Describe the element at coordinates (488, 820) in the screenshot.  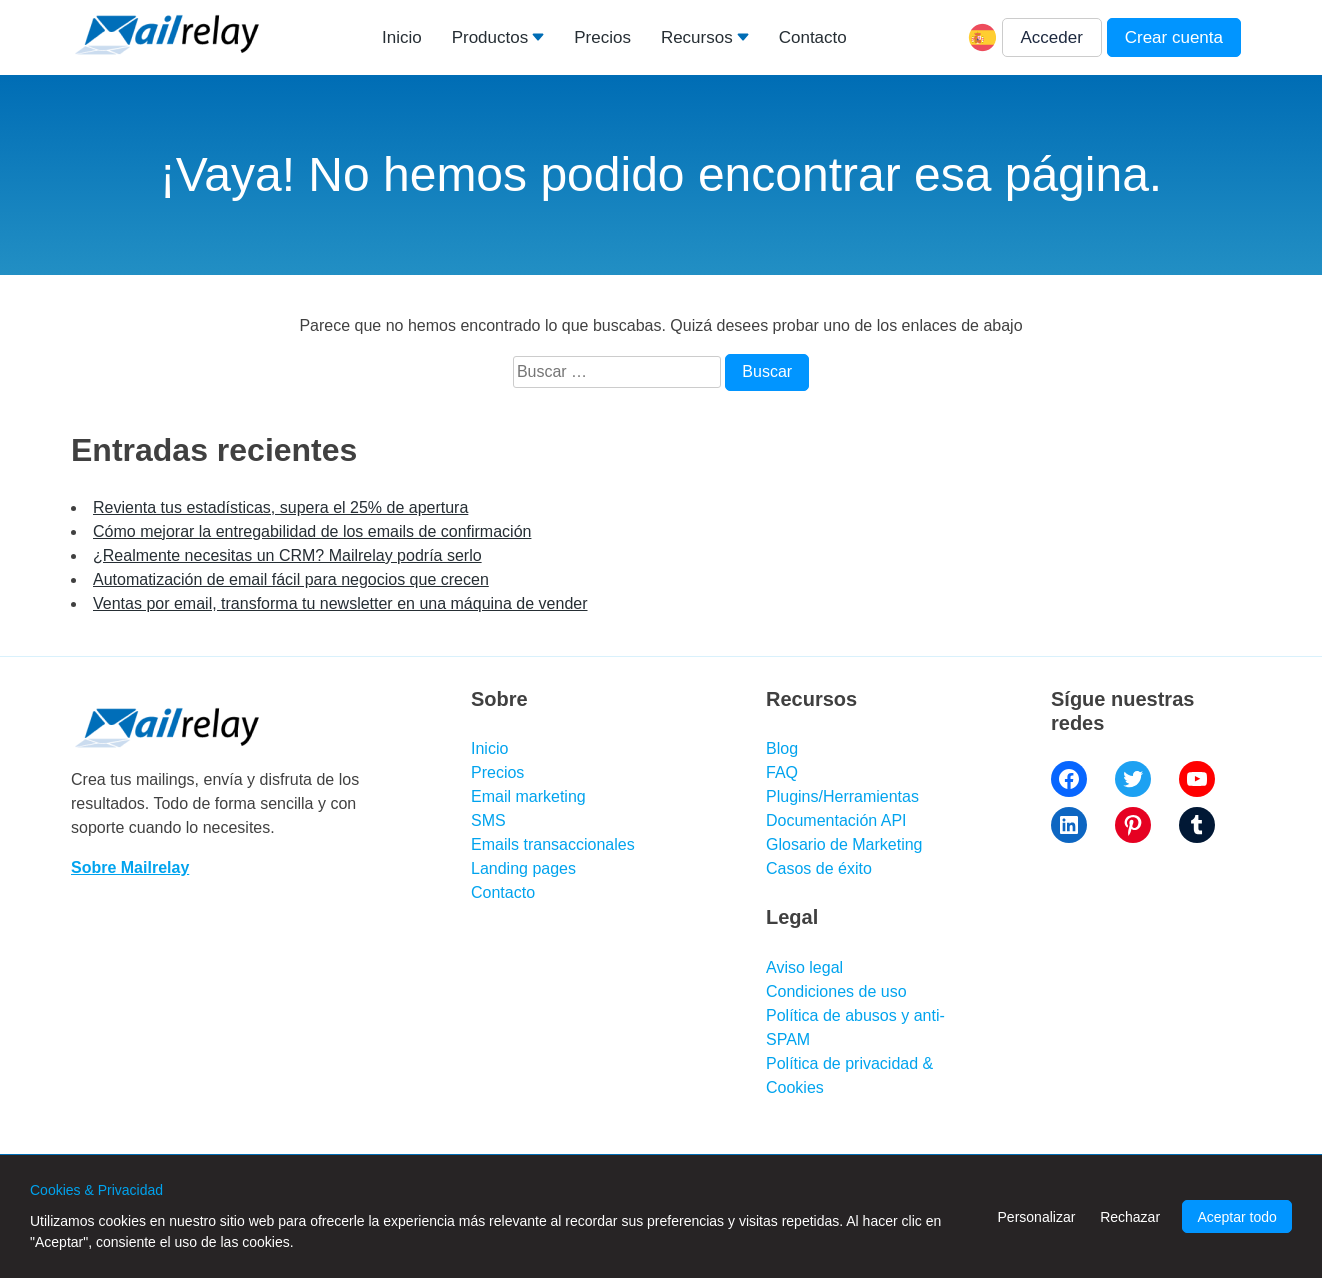
I see `SMS` at that location.